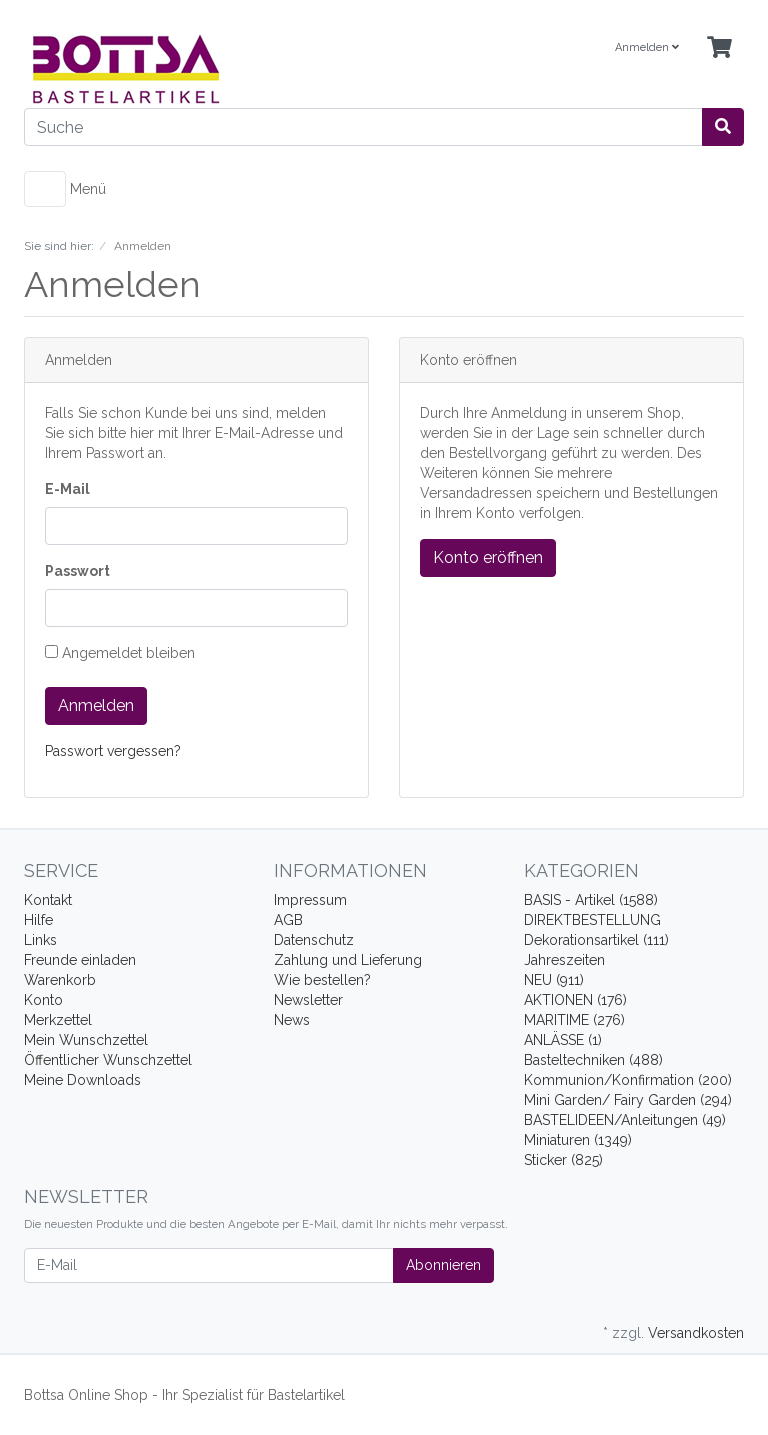 The height and width of the screenshot is (1435, 768). What do you see at coordinates (60, 980) in the screenshot?
I see `Warenkorb` at bounding box center [60, 980].